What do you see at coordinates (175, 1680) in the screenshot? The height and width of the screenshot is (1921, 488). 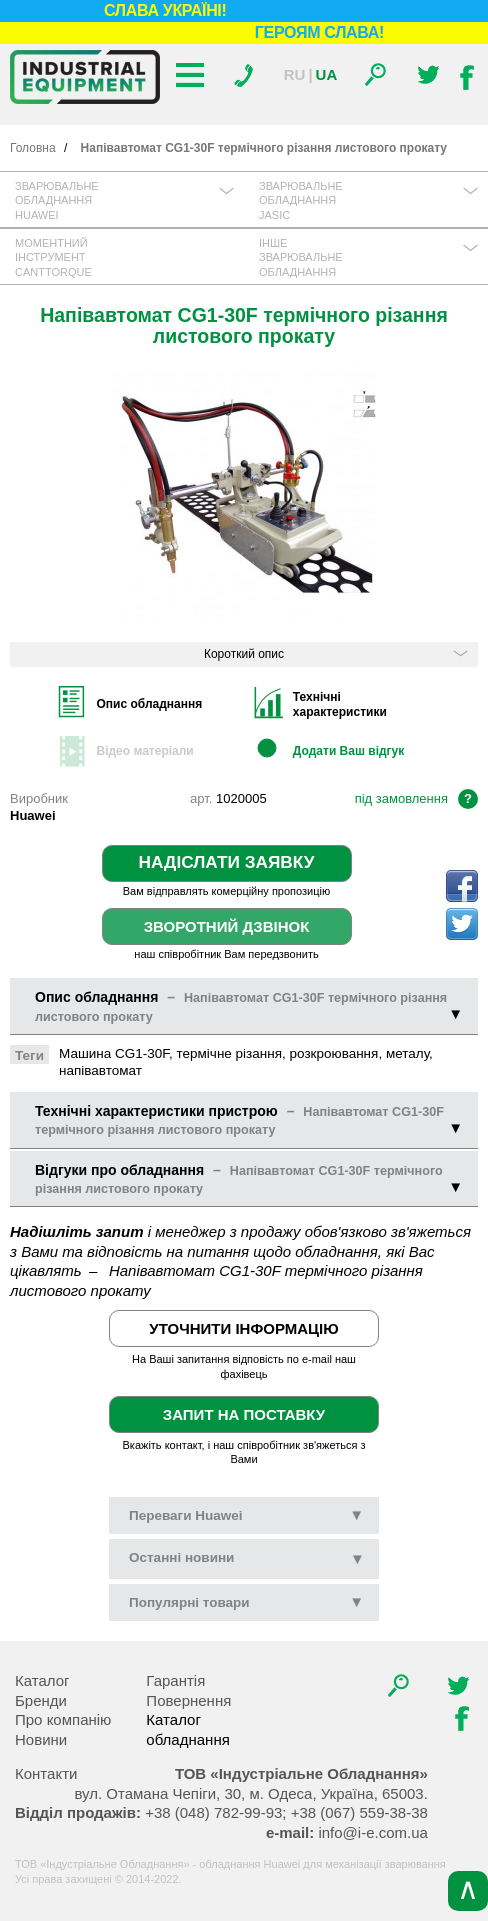 I see `Гарантія` at bounding box center [175, 1680].